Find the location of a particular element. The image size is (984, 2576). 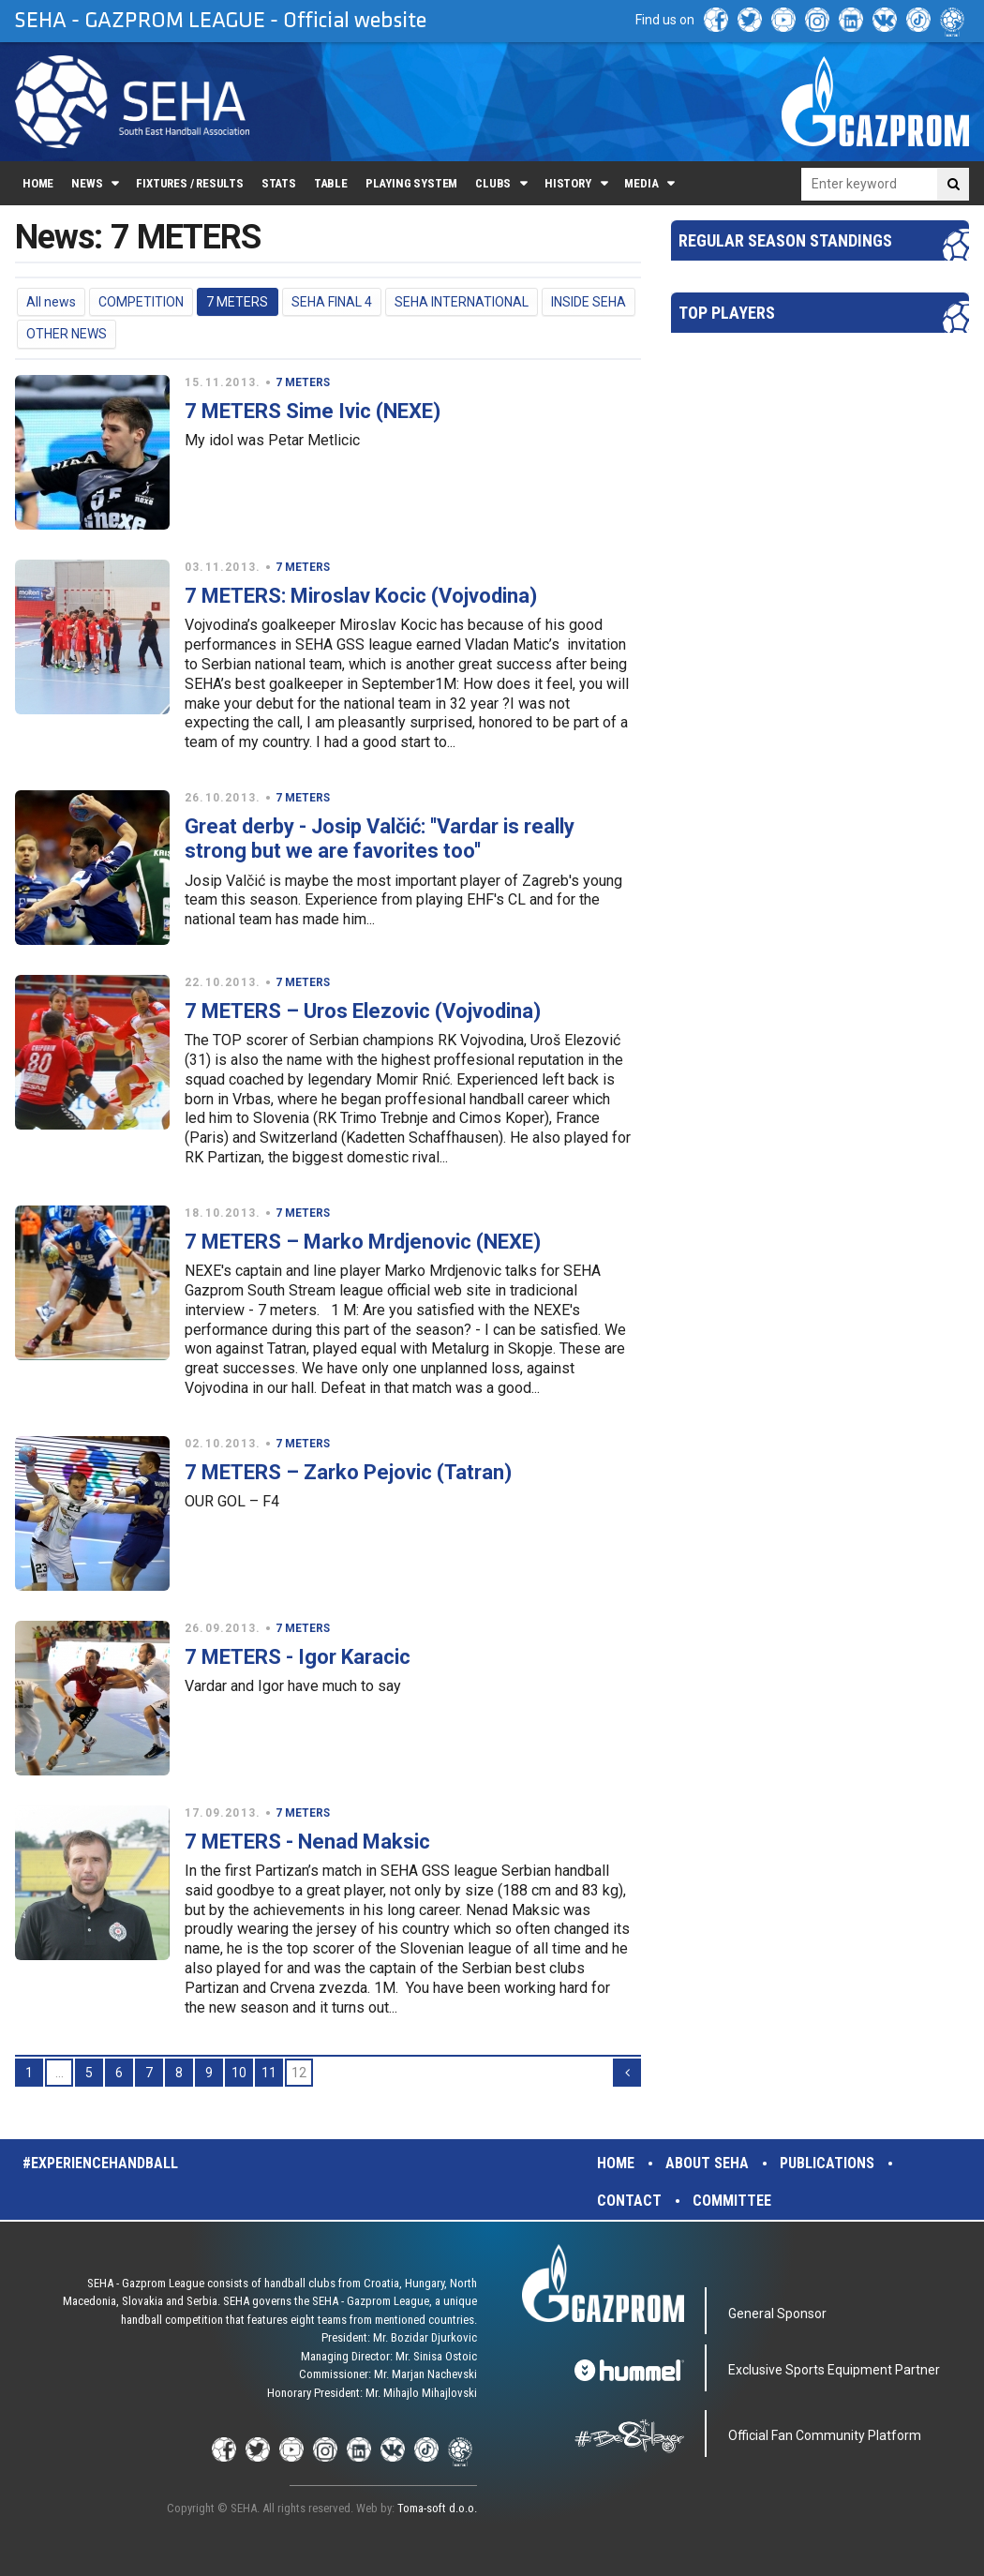

Clubs is located at coordinates (493, 183).